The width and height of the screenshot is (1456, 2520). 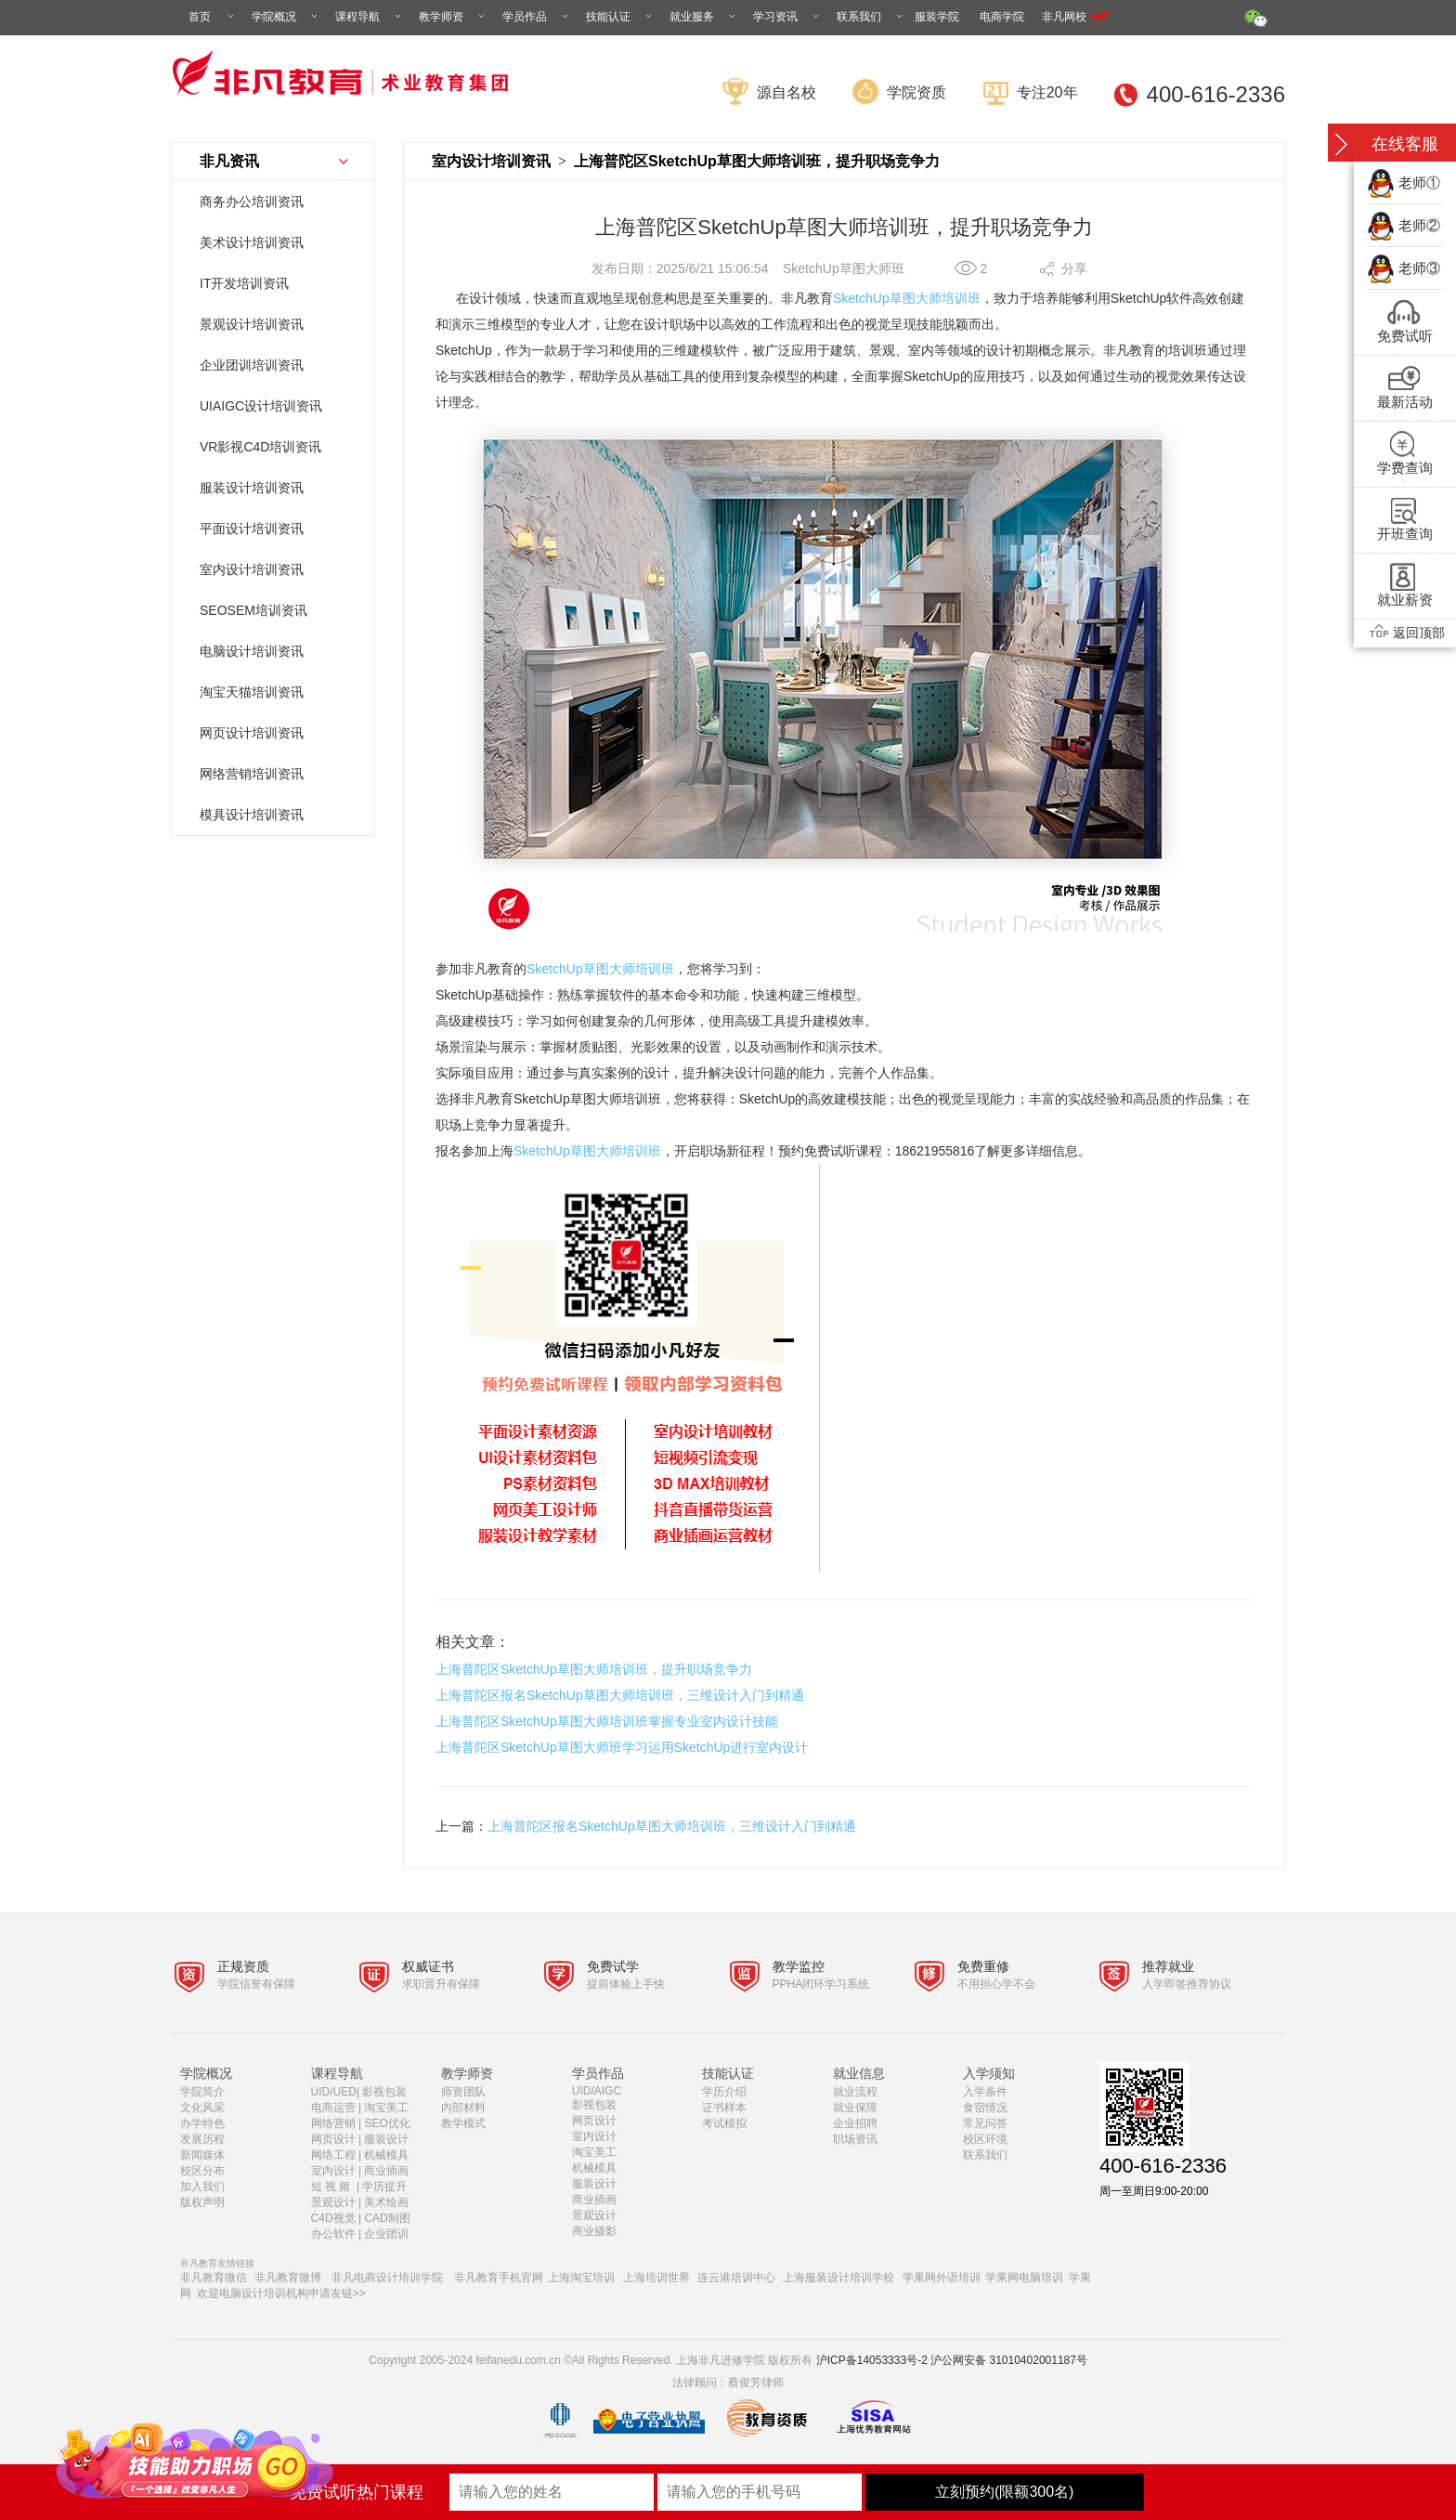 What do you see at coordinates (1002, 16) in the screenshot?
I see `电商学院` at bounding box center [1002, 16].